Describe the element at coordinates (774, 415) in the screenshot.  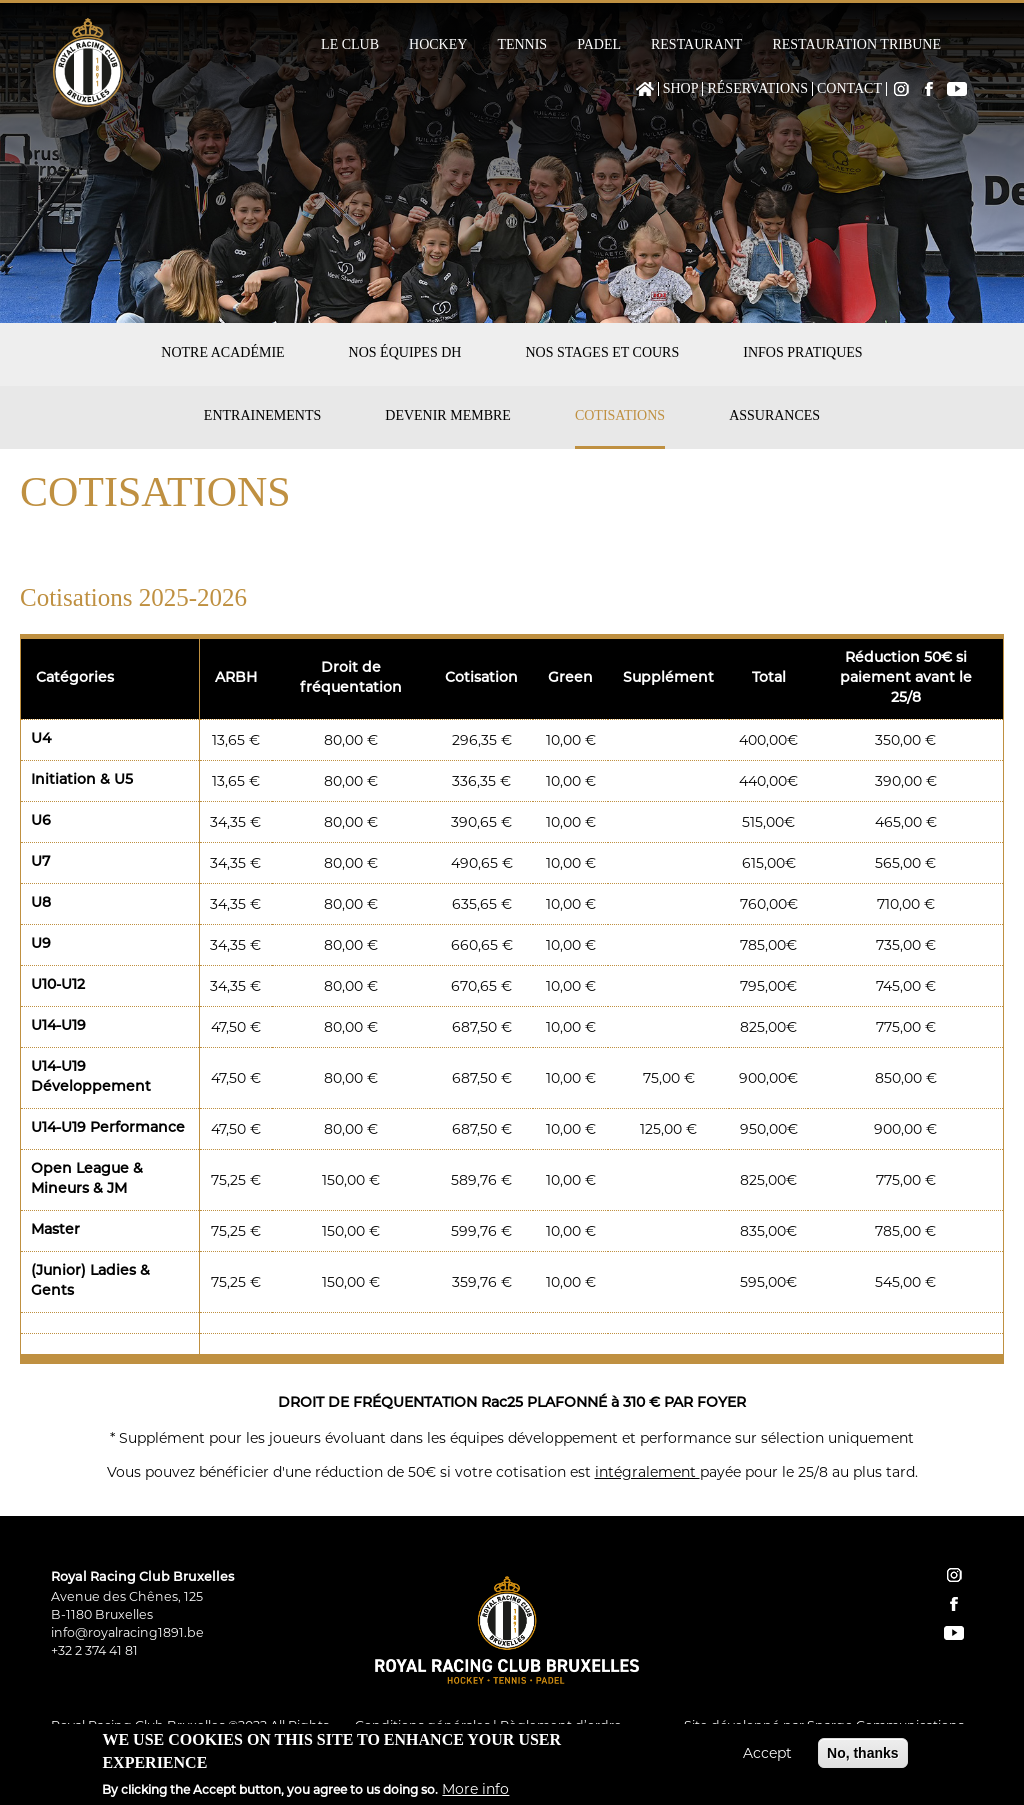
I see `Assurances` at that location.